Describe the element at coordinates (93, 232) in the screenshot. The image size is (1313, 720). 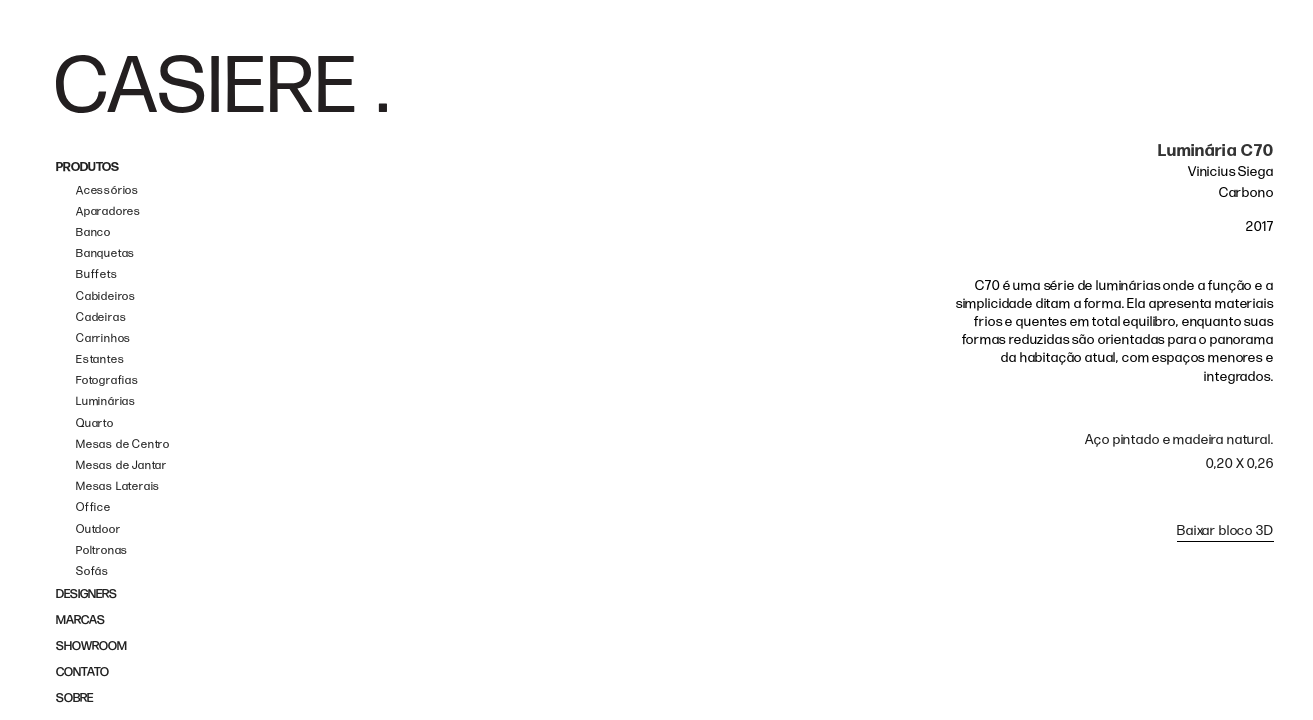
I see `Banco` at that location.